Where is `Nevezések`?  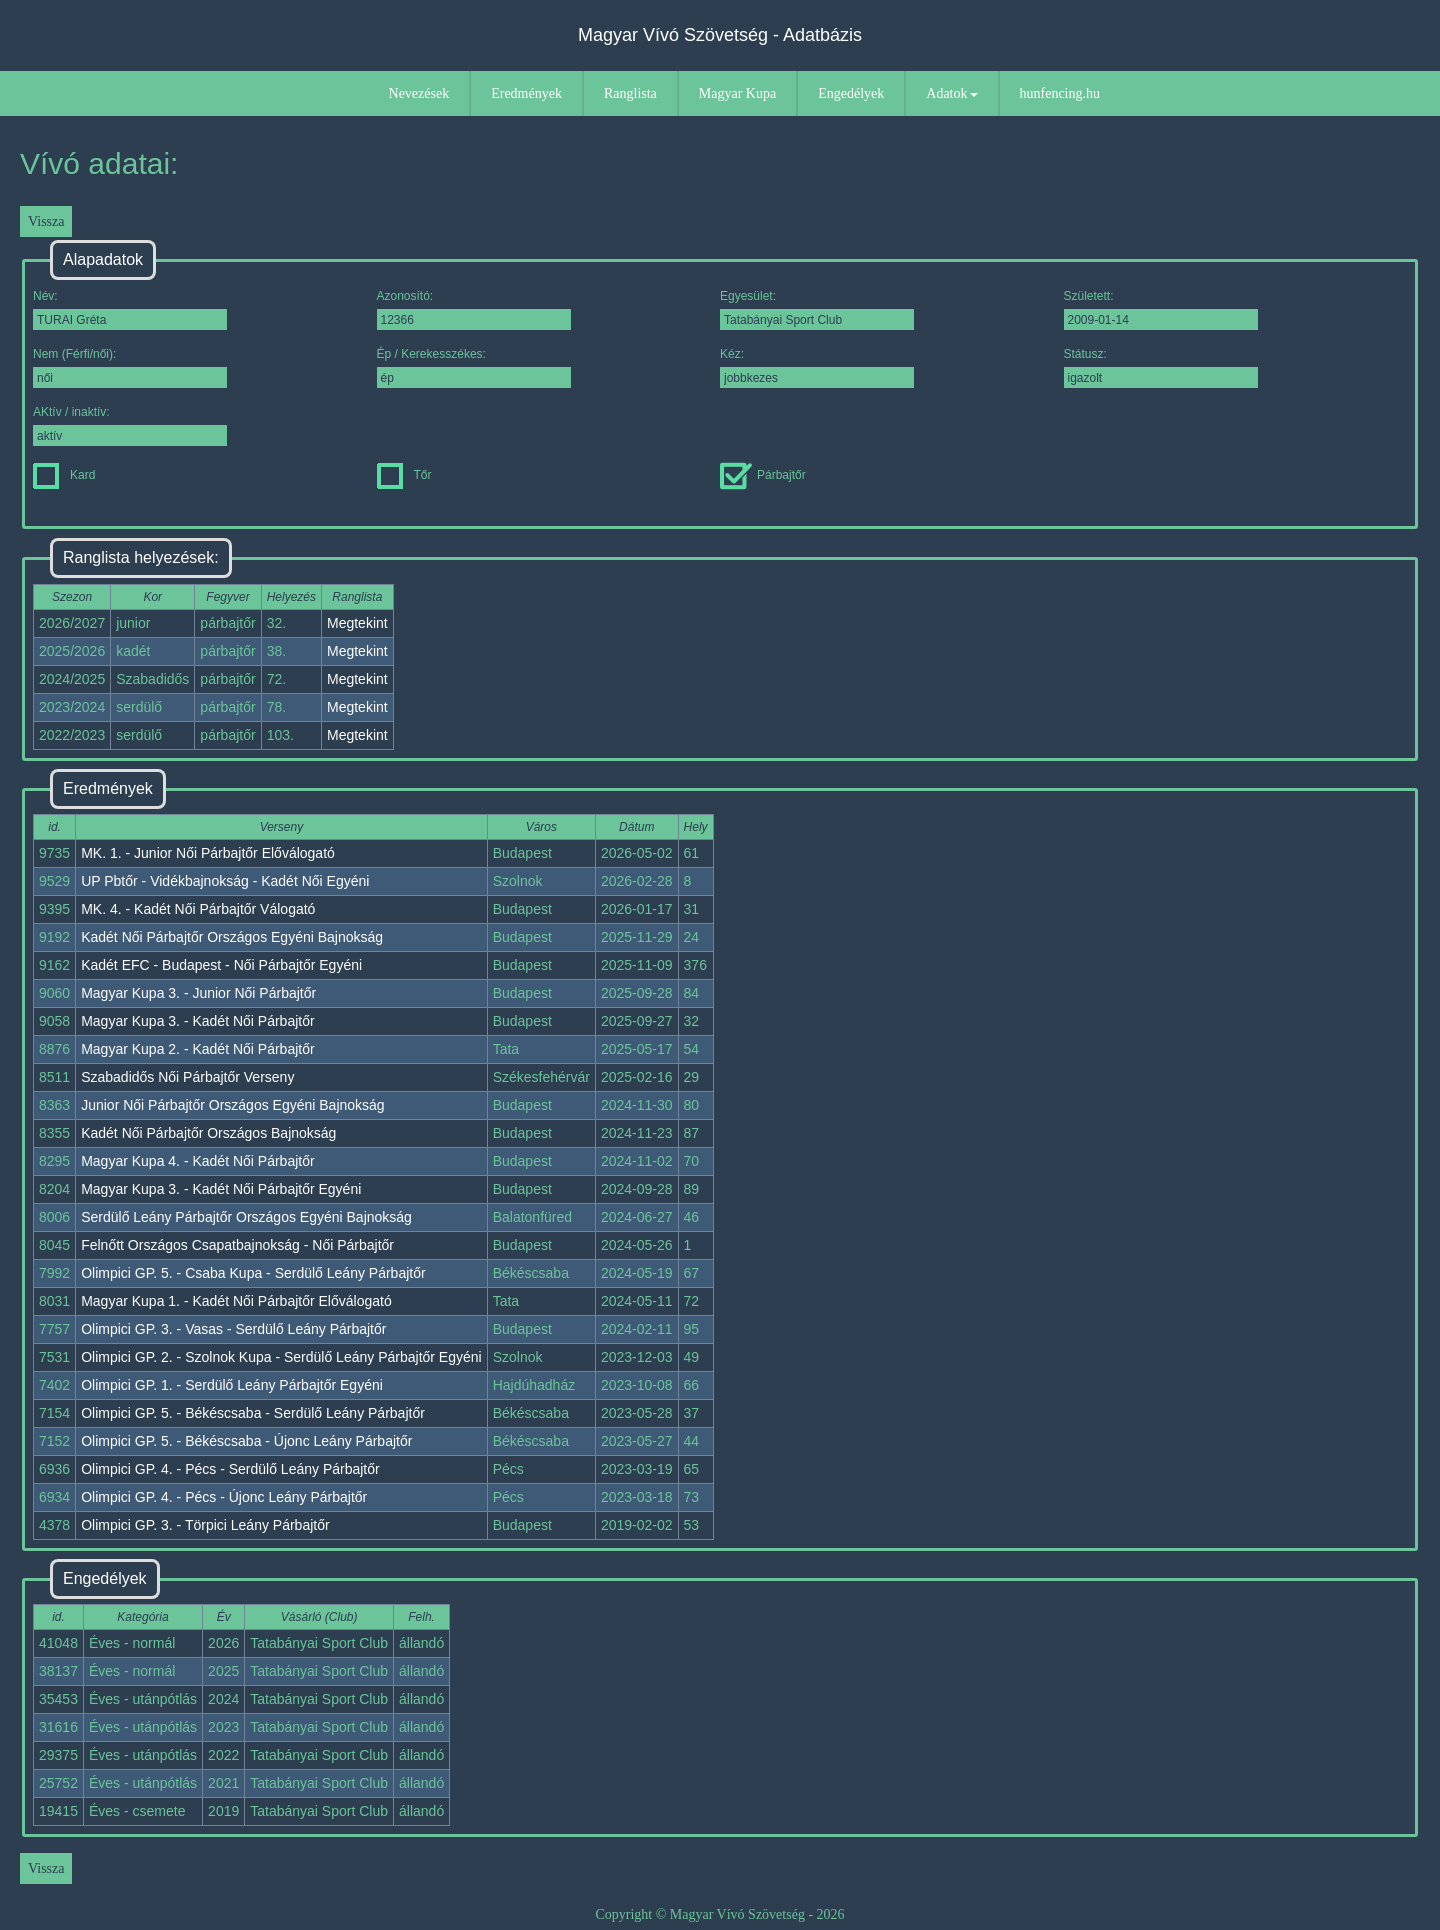 Nevezések is located at coordinates (419, 93).